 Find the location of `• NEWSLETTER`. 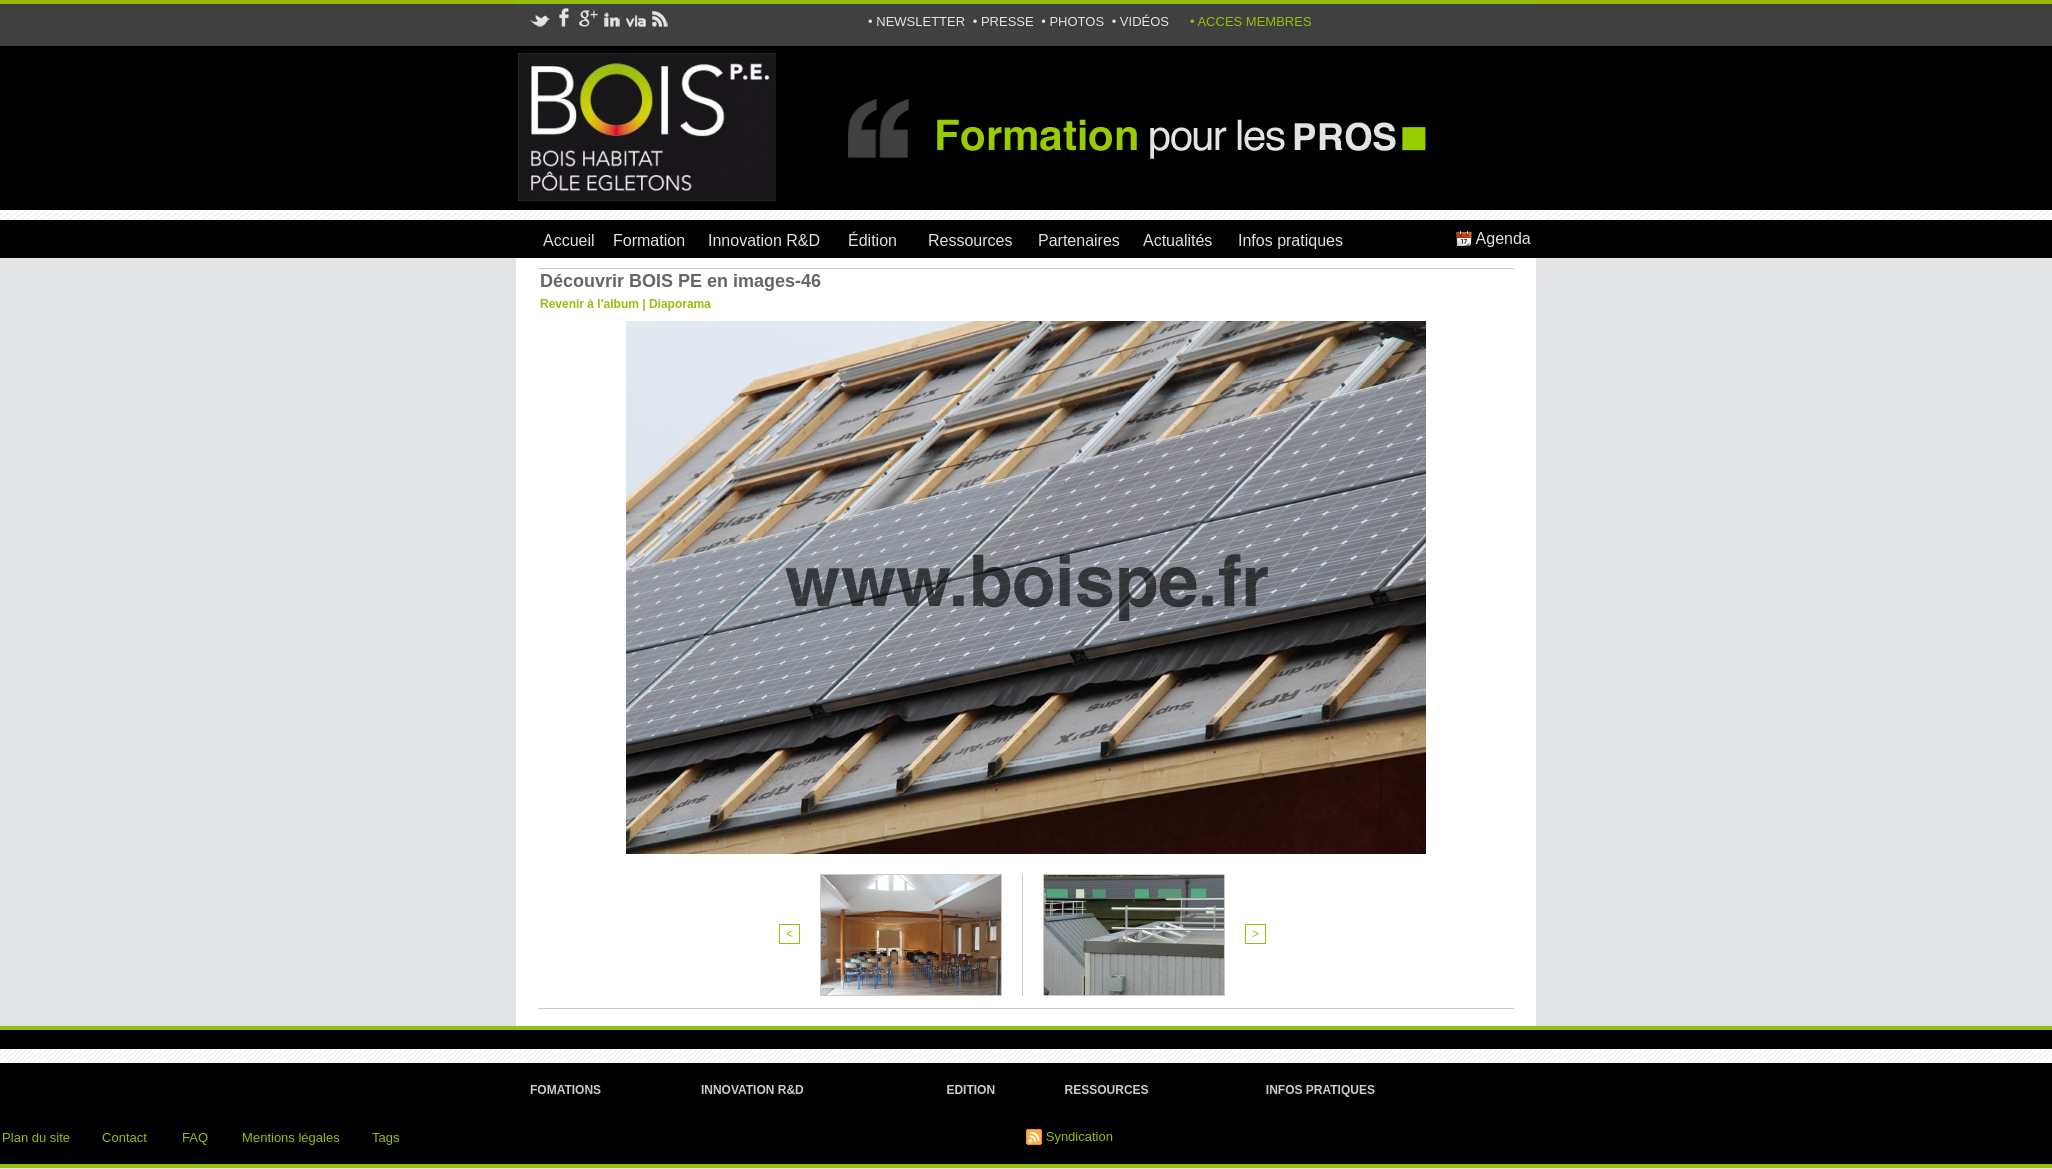

• NEWSLETTER is located at coordinates (918, 21).